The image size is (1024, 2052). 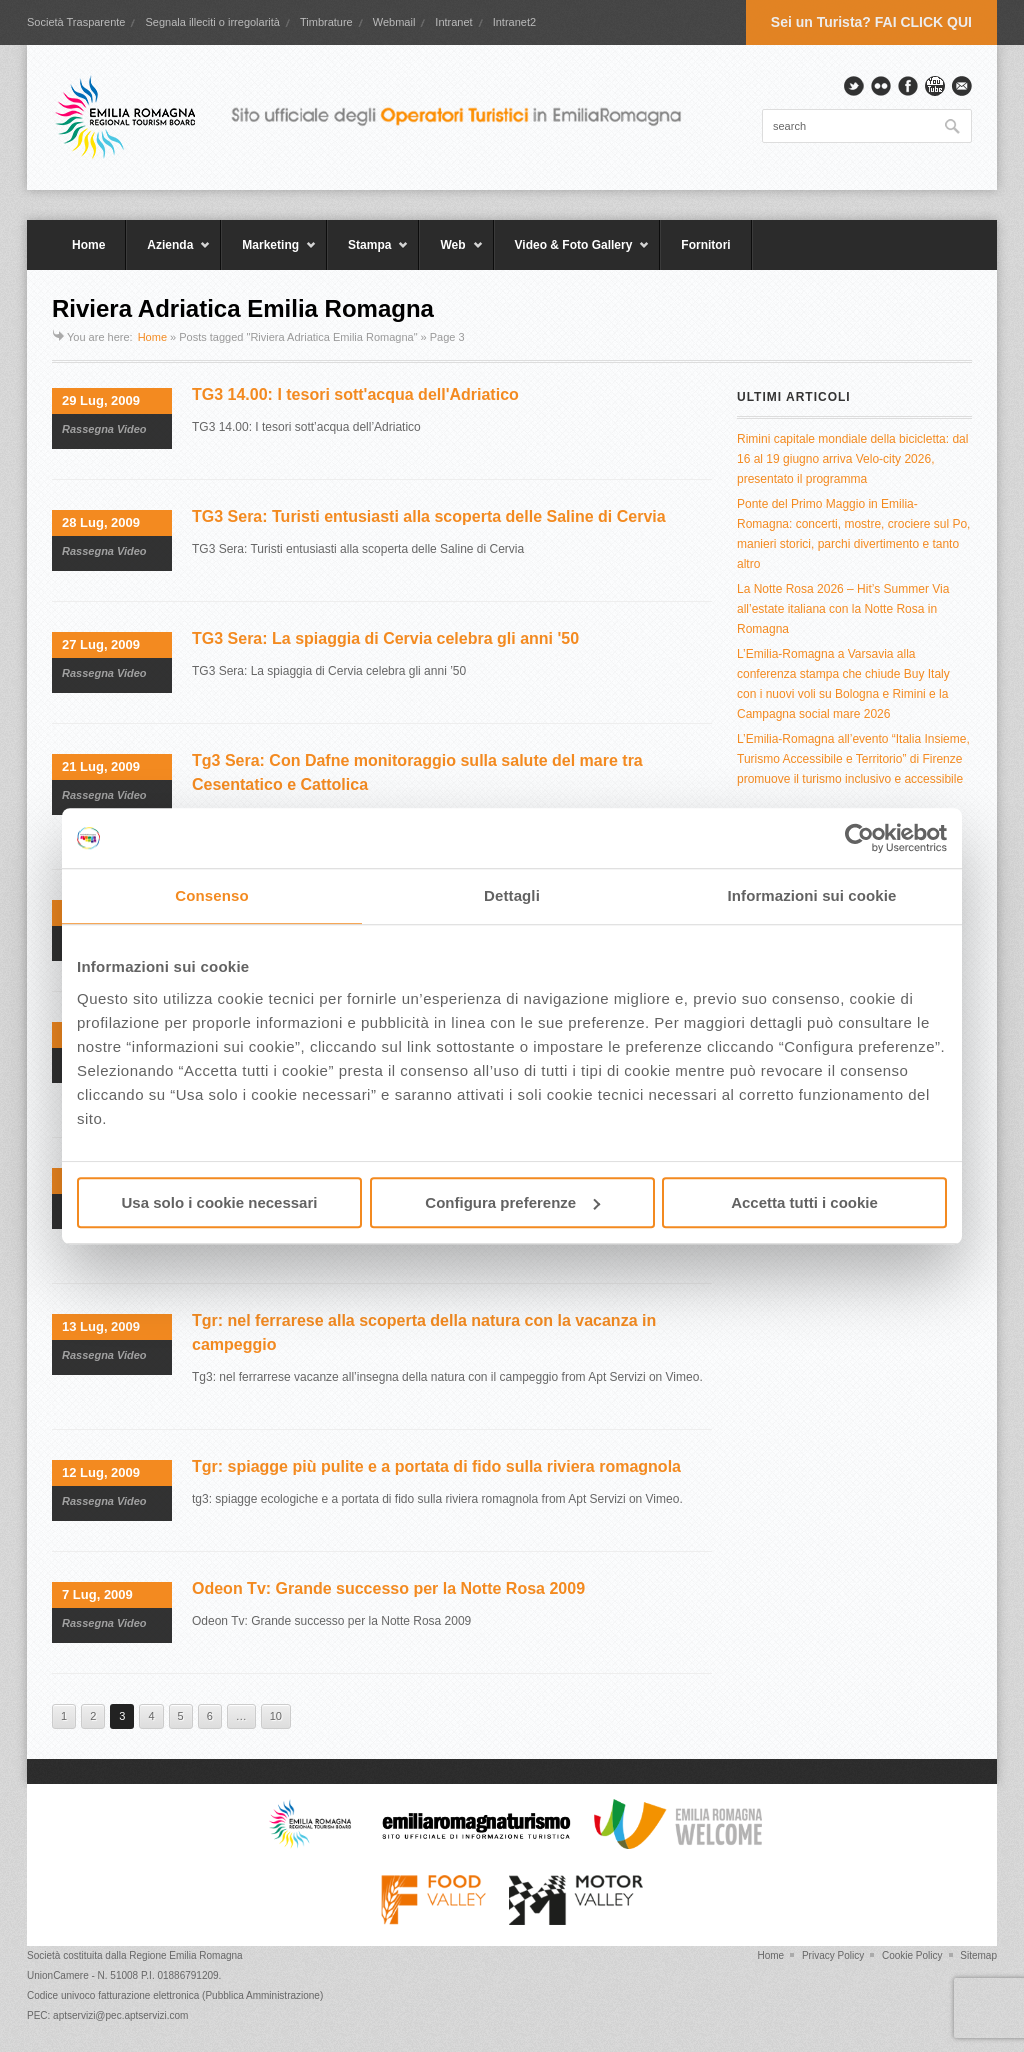 I want to click on Video & Foto Gallery, so click(x=572, y=254).